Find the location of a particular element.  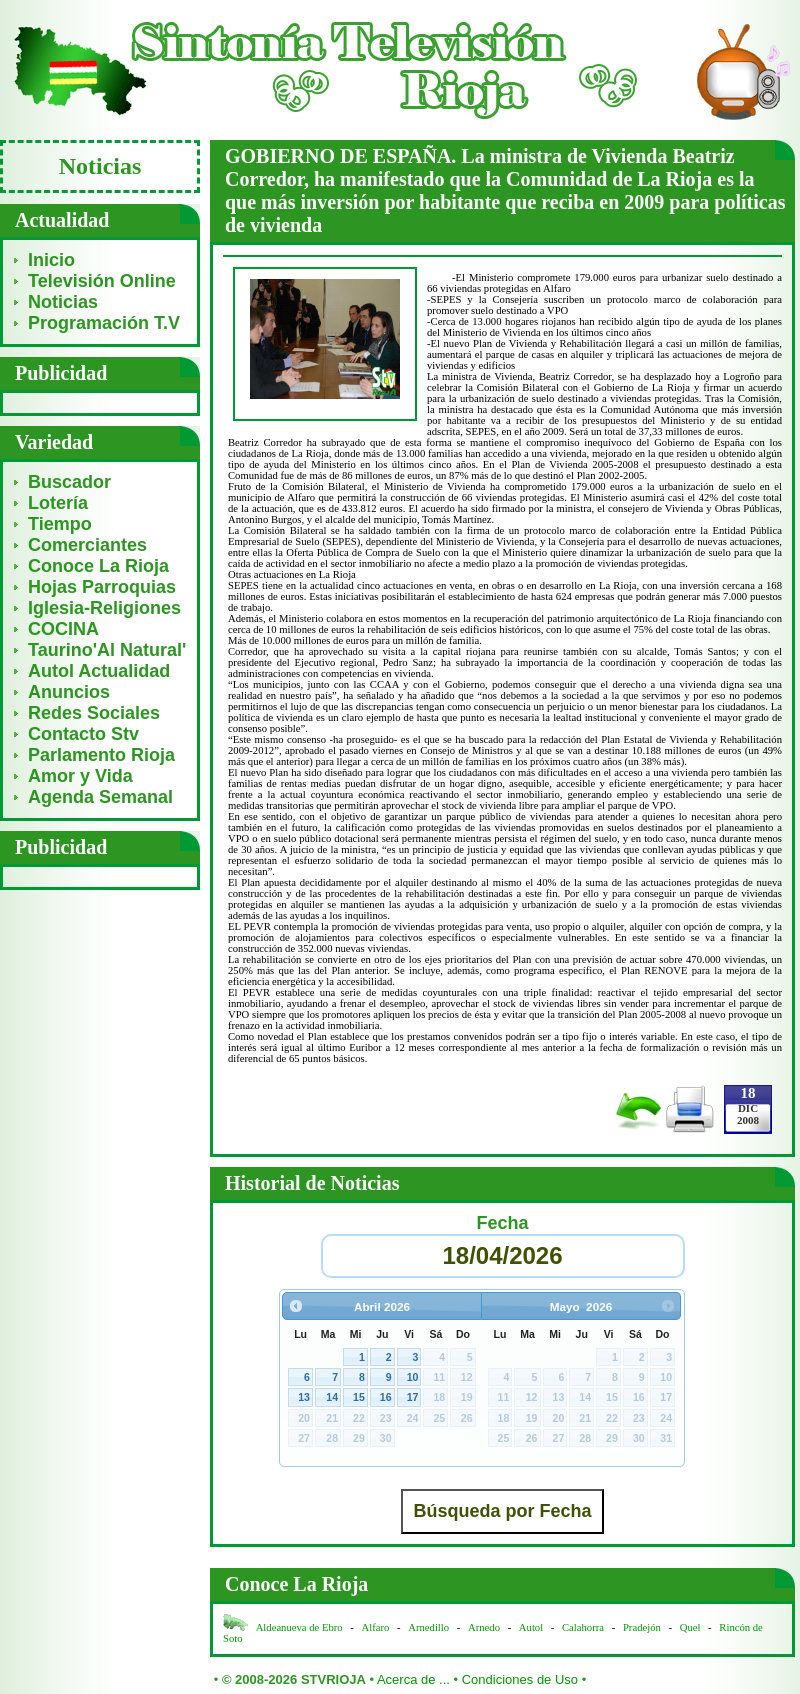

Inicio is located at coordinates (51, 260).